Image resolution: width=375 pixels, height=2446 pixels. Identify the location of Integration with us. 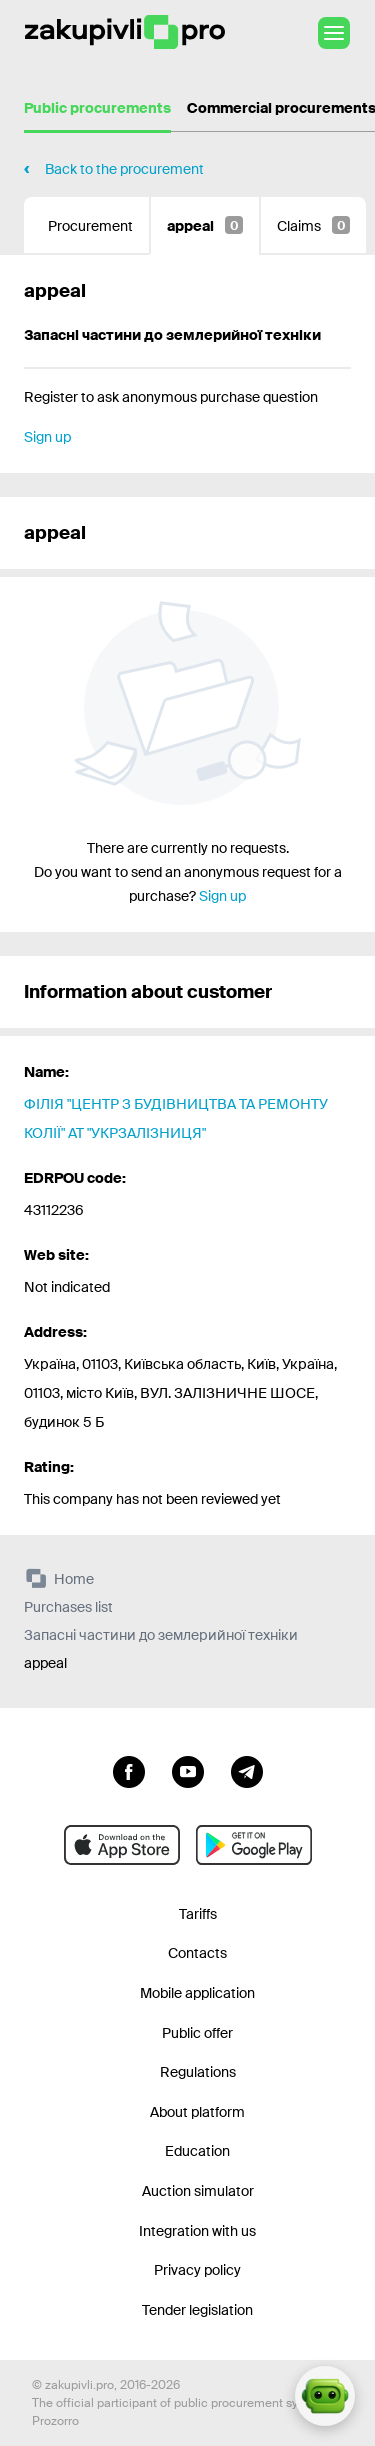
(197, 2231).